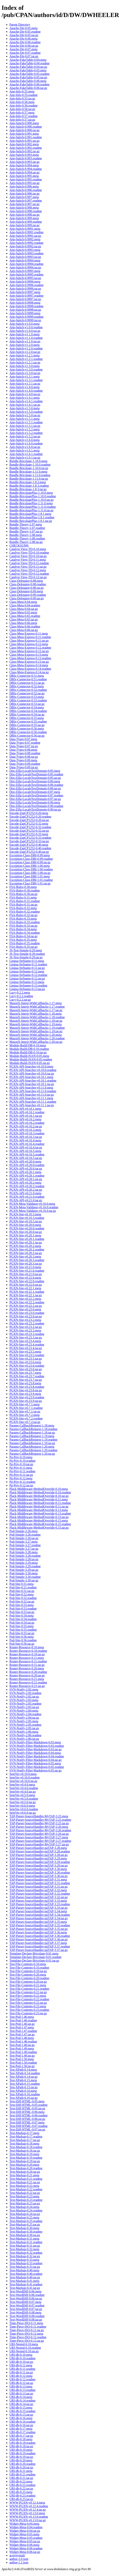 The height and width of the screenshot is (2576, 119). What do you see at coordinates (23, 49) in the screenshot?
I see `Apache-Dir-0.07.meta` at bounding box center [23, 49].